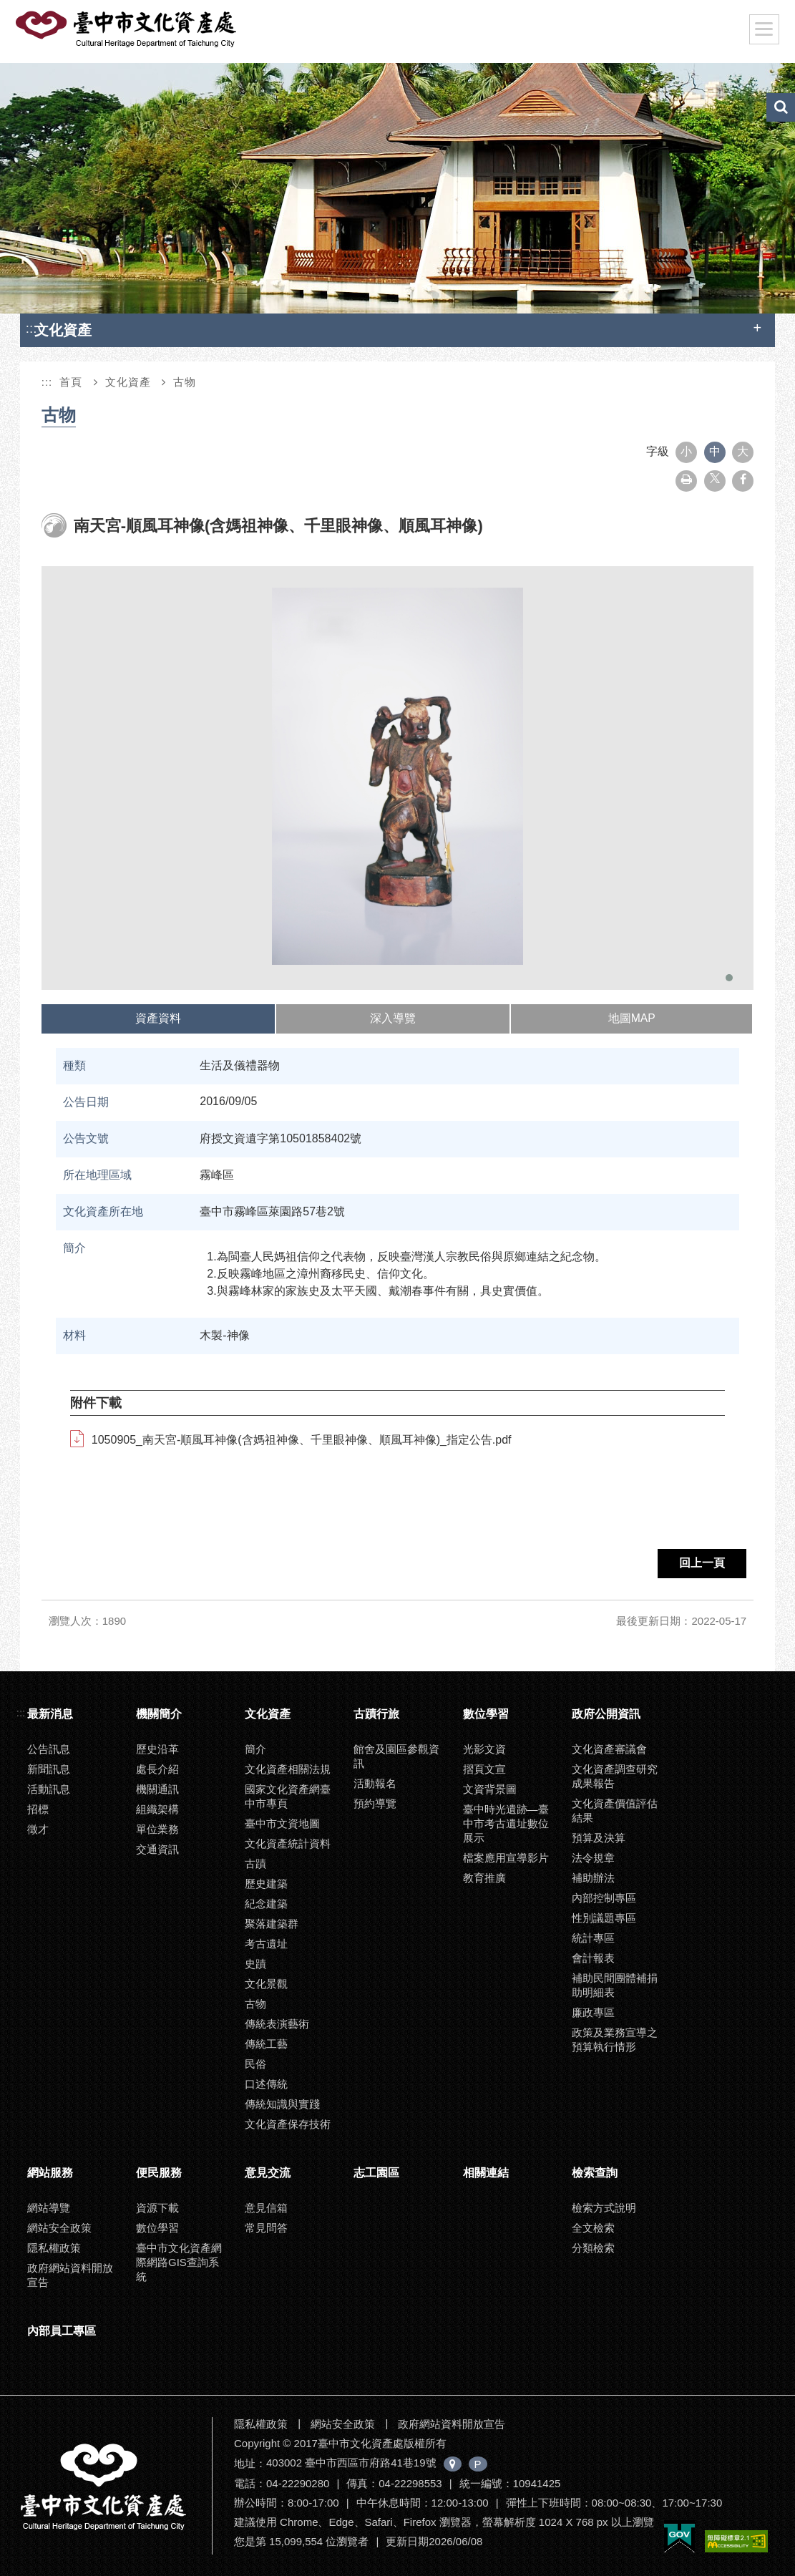 The height and width of the screenshot is (2576, 795). I want to click on 中 [button], so click(715, 451).